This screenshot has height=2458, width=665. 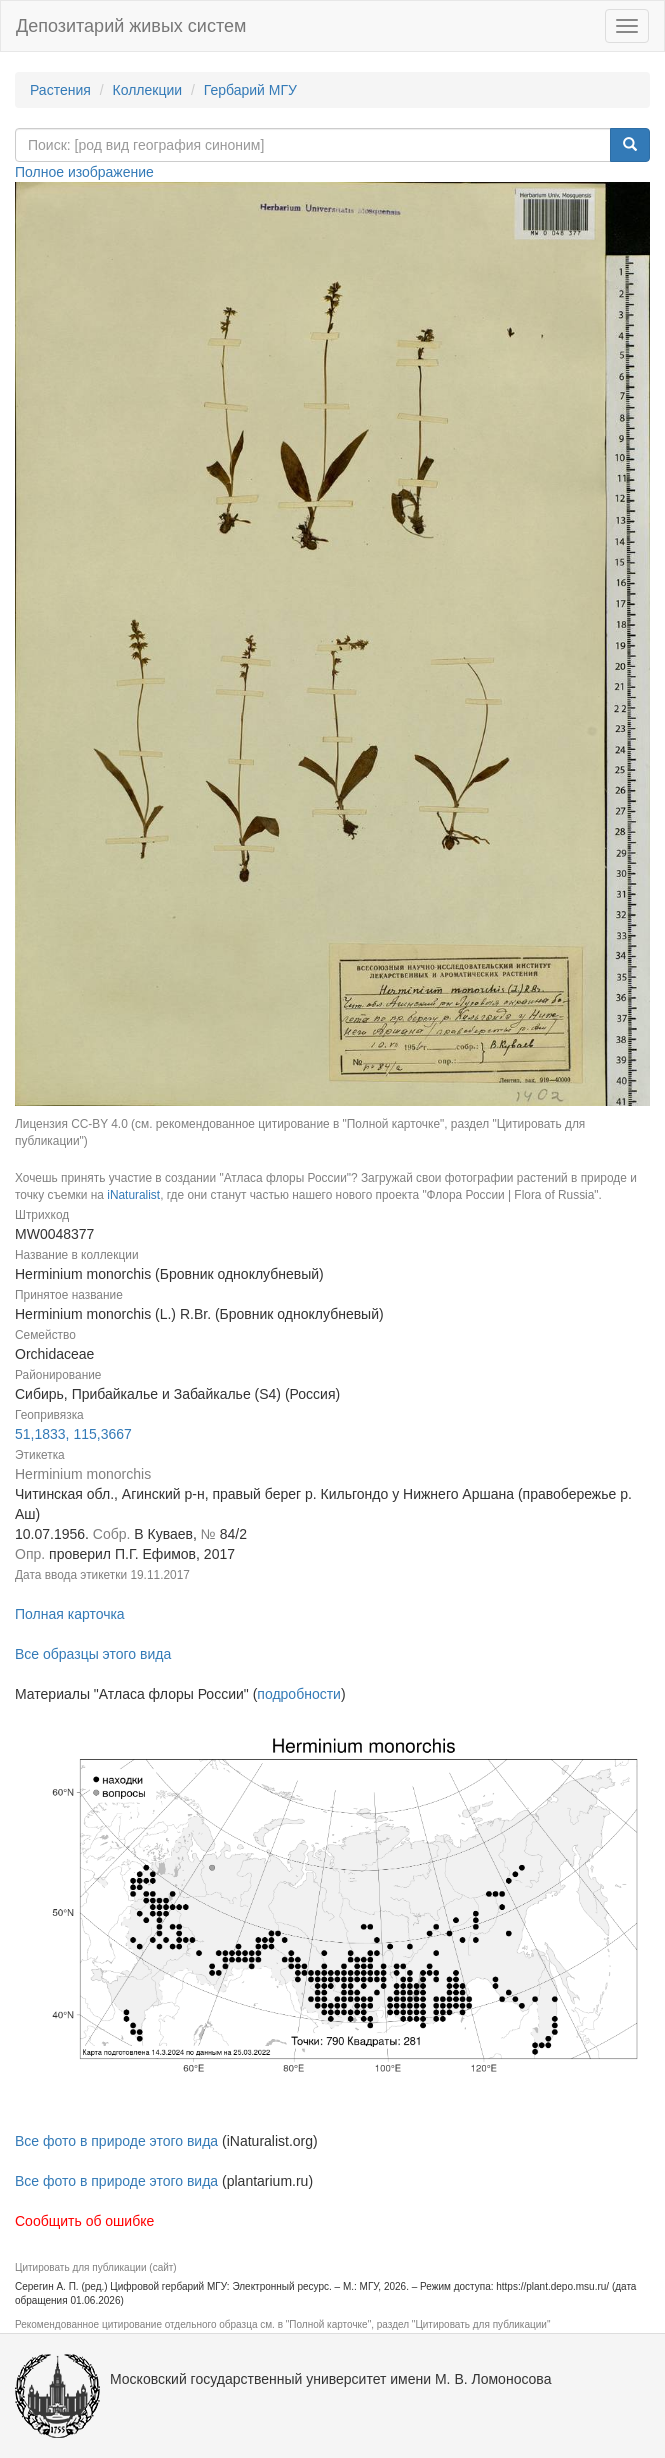 What do you see at coordinates (84, 172) in the screenshot?
I see `Полное изображение` at bounding box center [84, 172].